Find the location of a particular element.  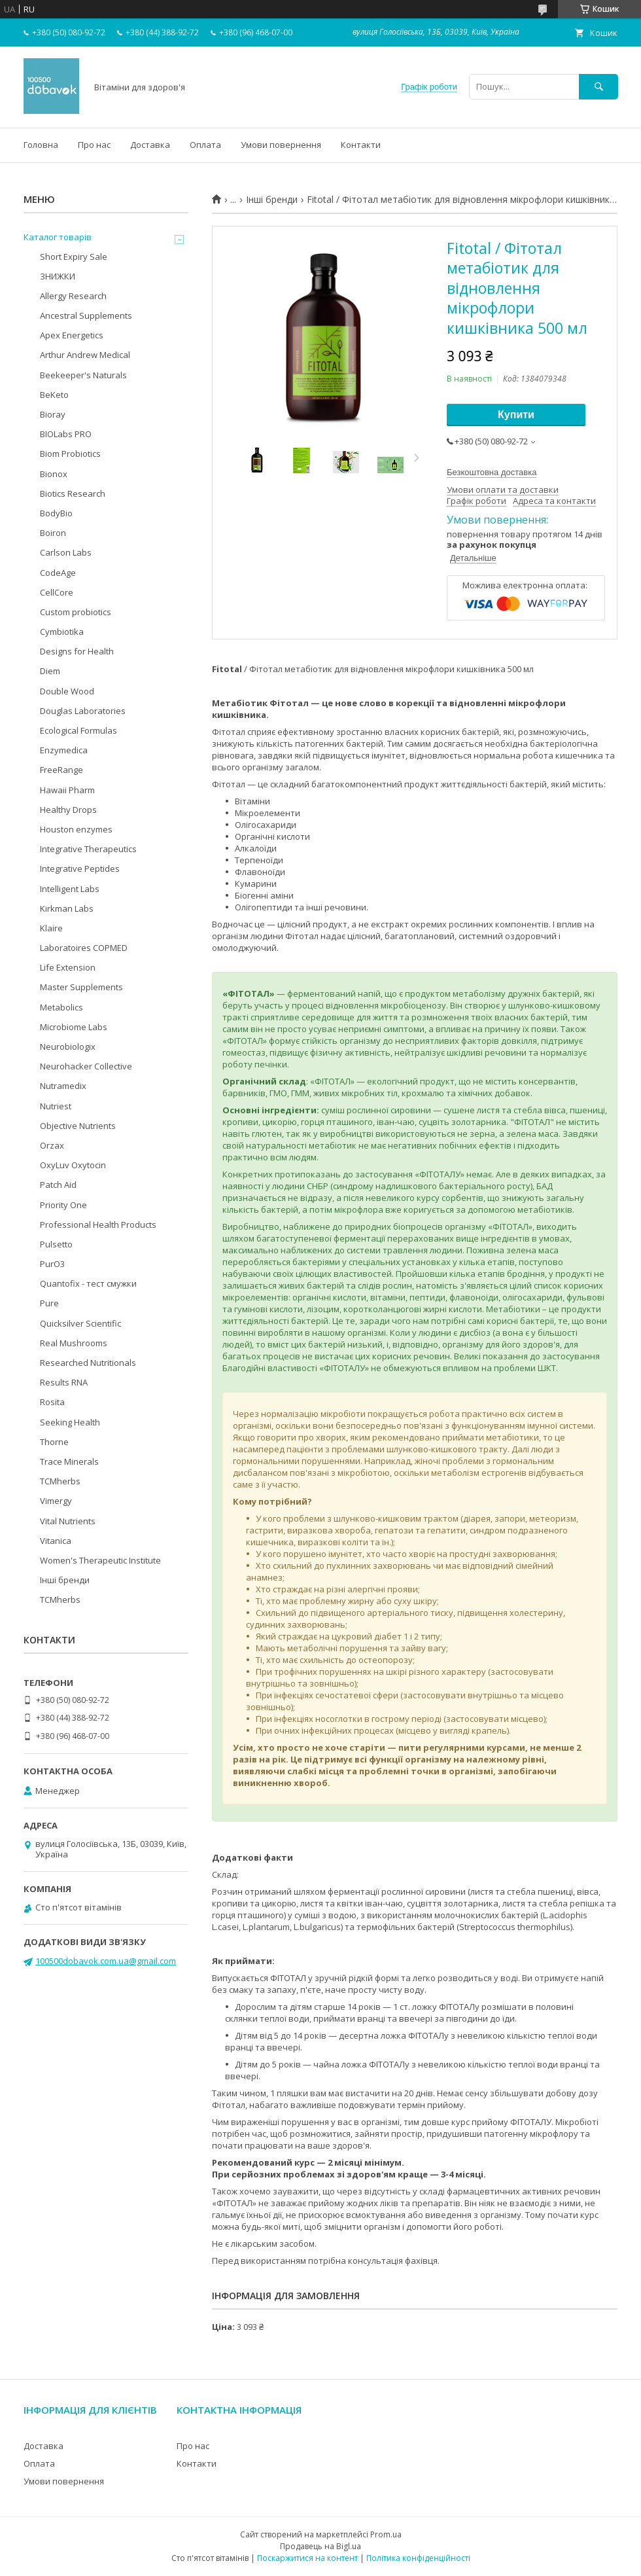

Умови повернення is located at coordinates (281, 145).